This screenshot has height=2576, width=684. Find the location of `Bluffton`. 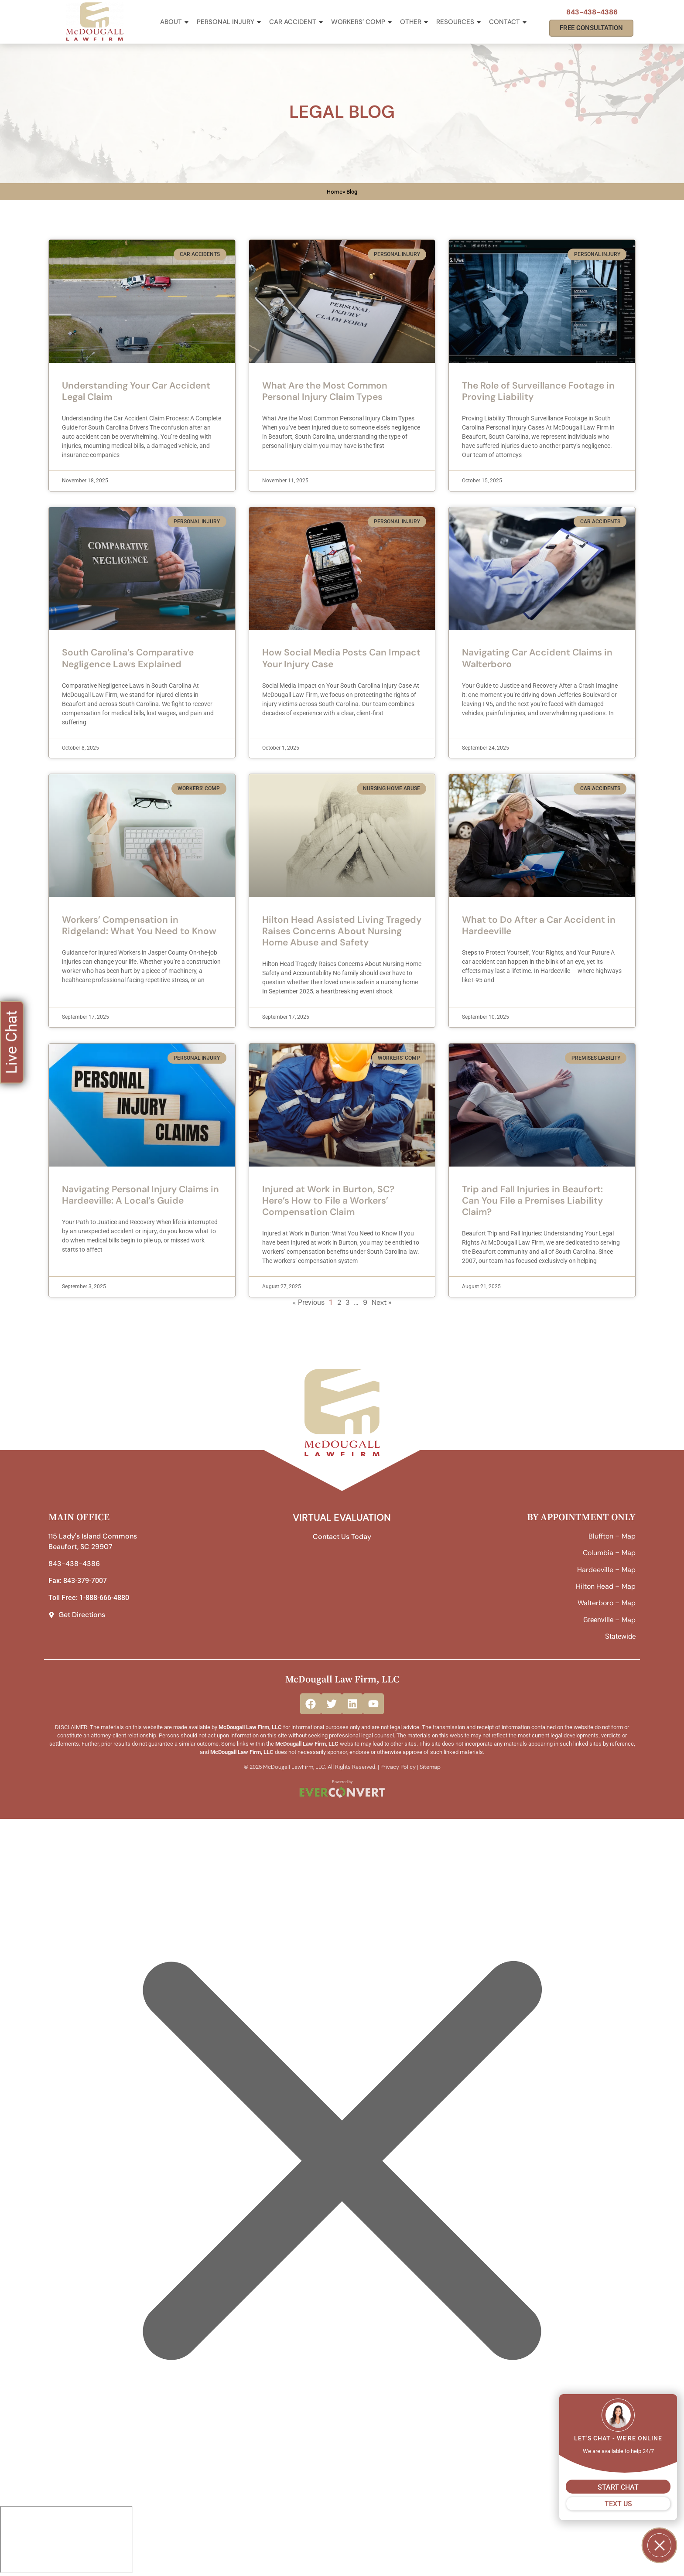

Bluffton is located at coordinates (600, 1536).